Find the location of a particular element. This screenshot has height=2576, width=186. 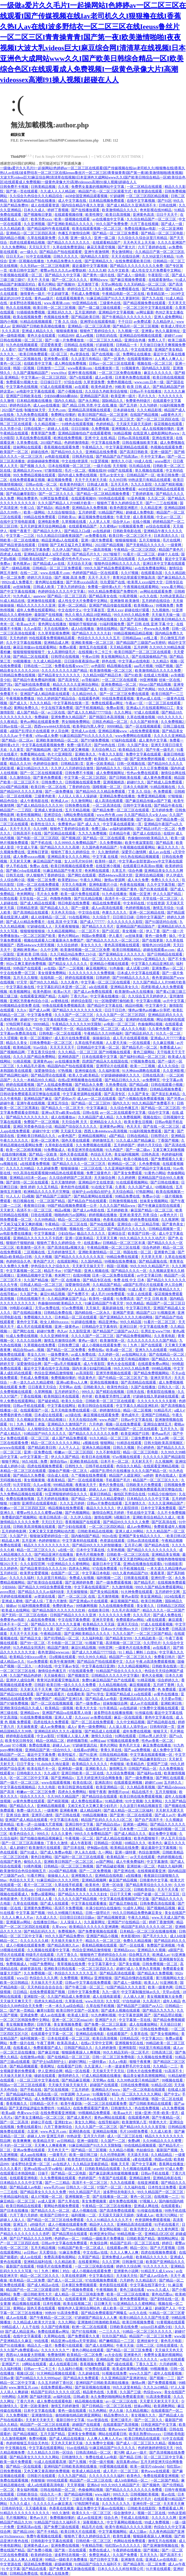

亚洲国产精品va在线看黑人动漫 is located at coordinates (67, 1713).